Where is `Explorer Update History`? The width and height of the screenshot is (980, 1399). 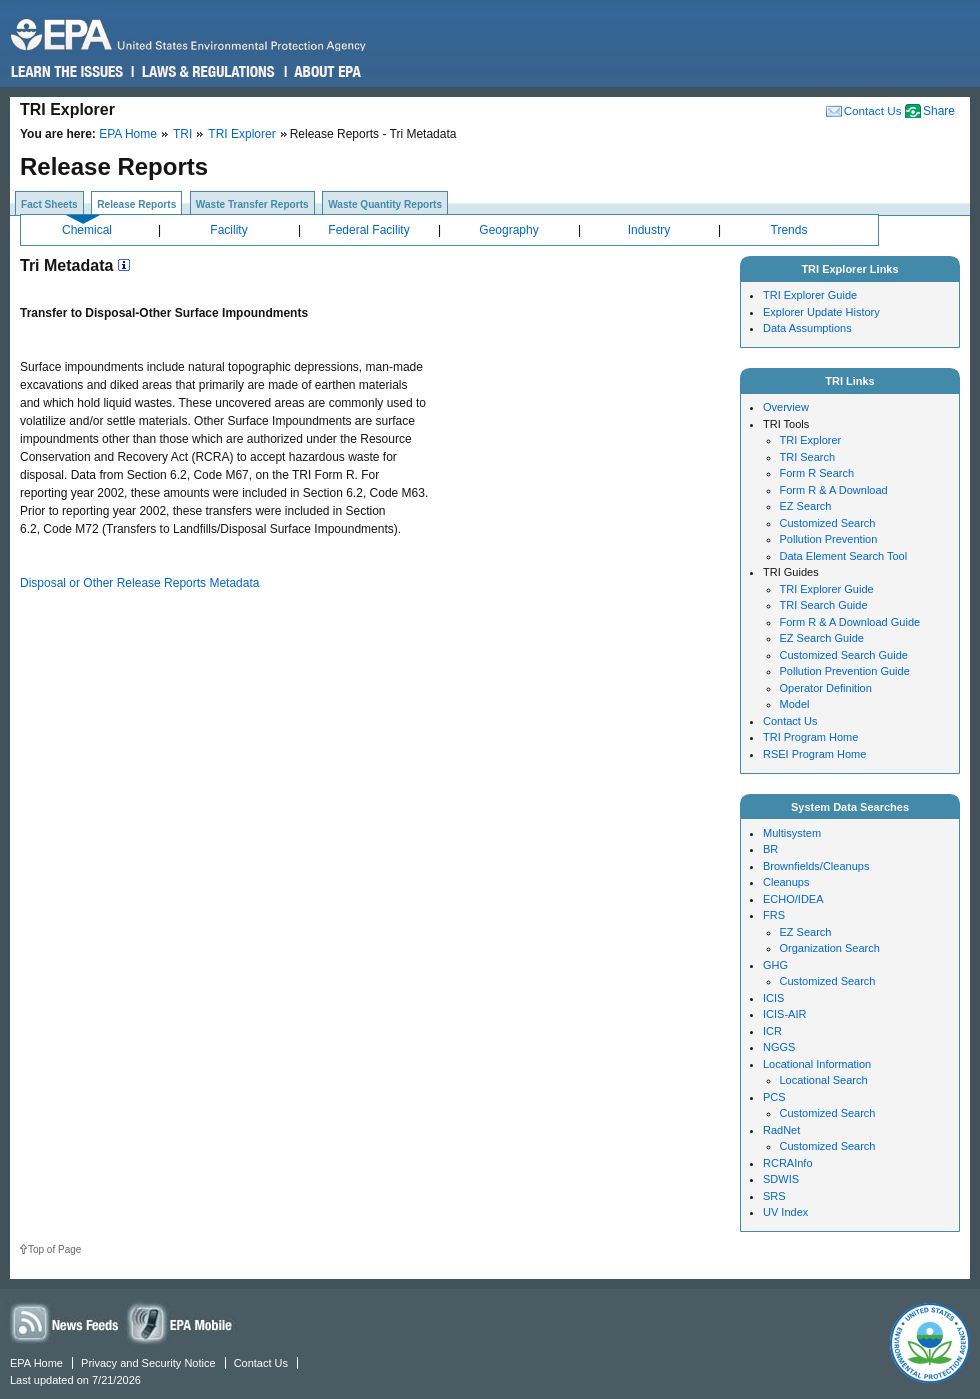 Explorer Update History is located at coordinates (821, 312).